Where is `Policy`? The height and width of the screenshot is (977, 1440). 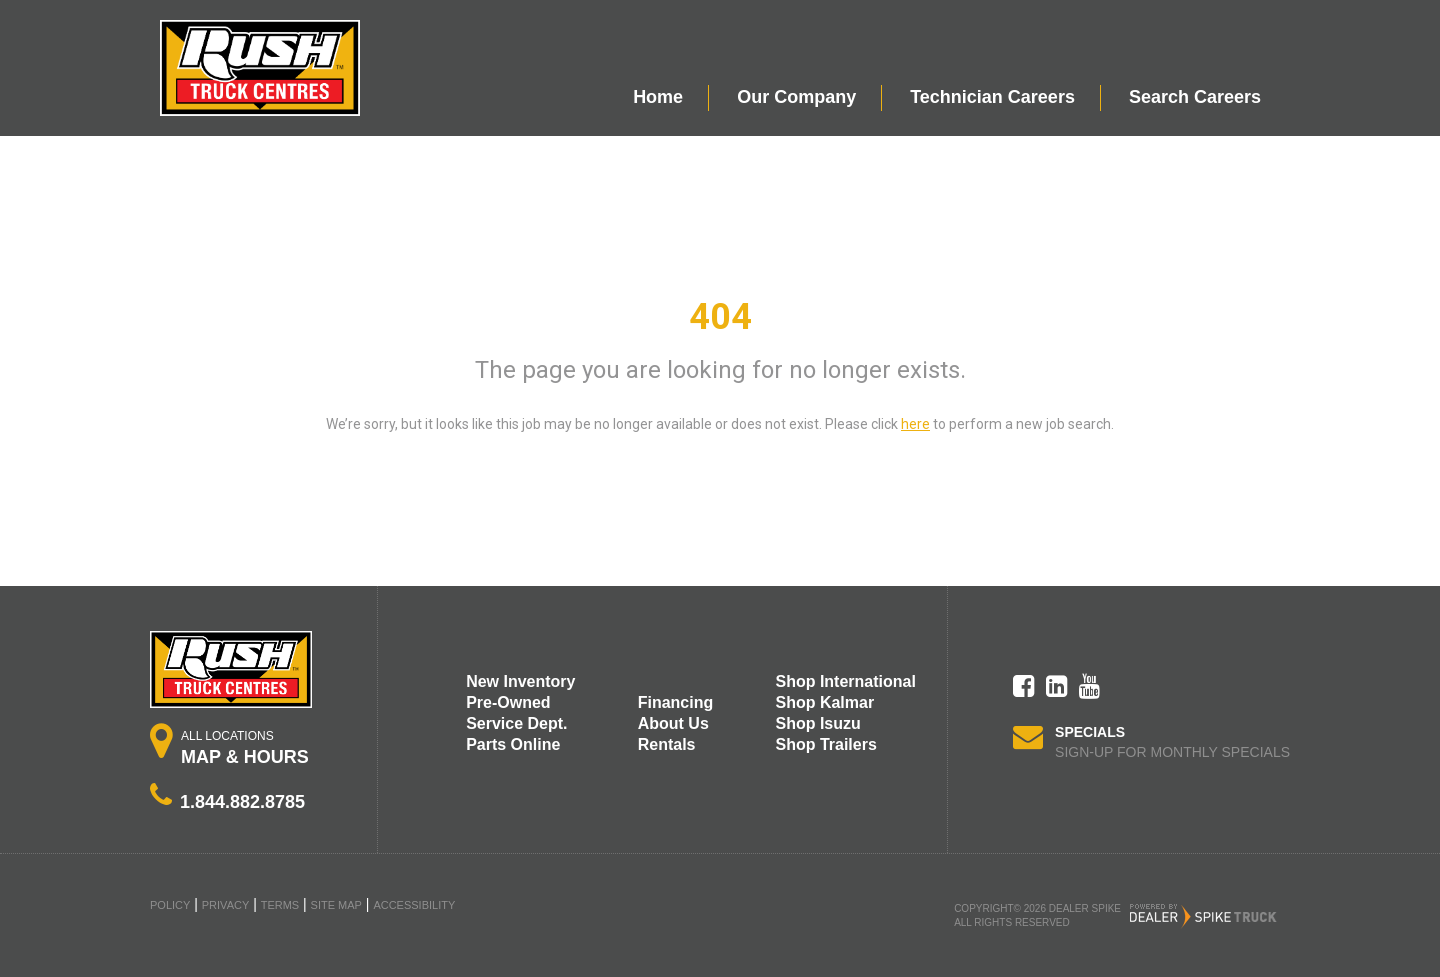 Policy is located at coordinates (170, 905).